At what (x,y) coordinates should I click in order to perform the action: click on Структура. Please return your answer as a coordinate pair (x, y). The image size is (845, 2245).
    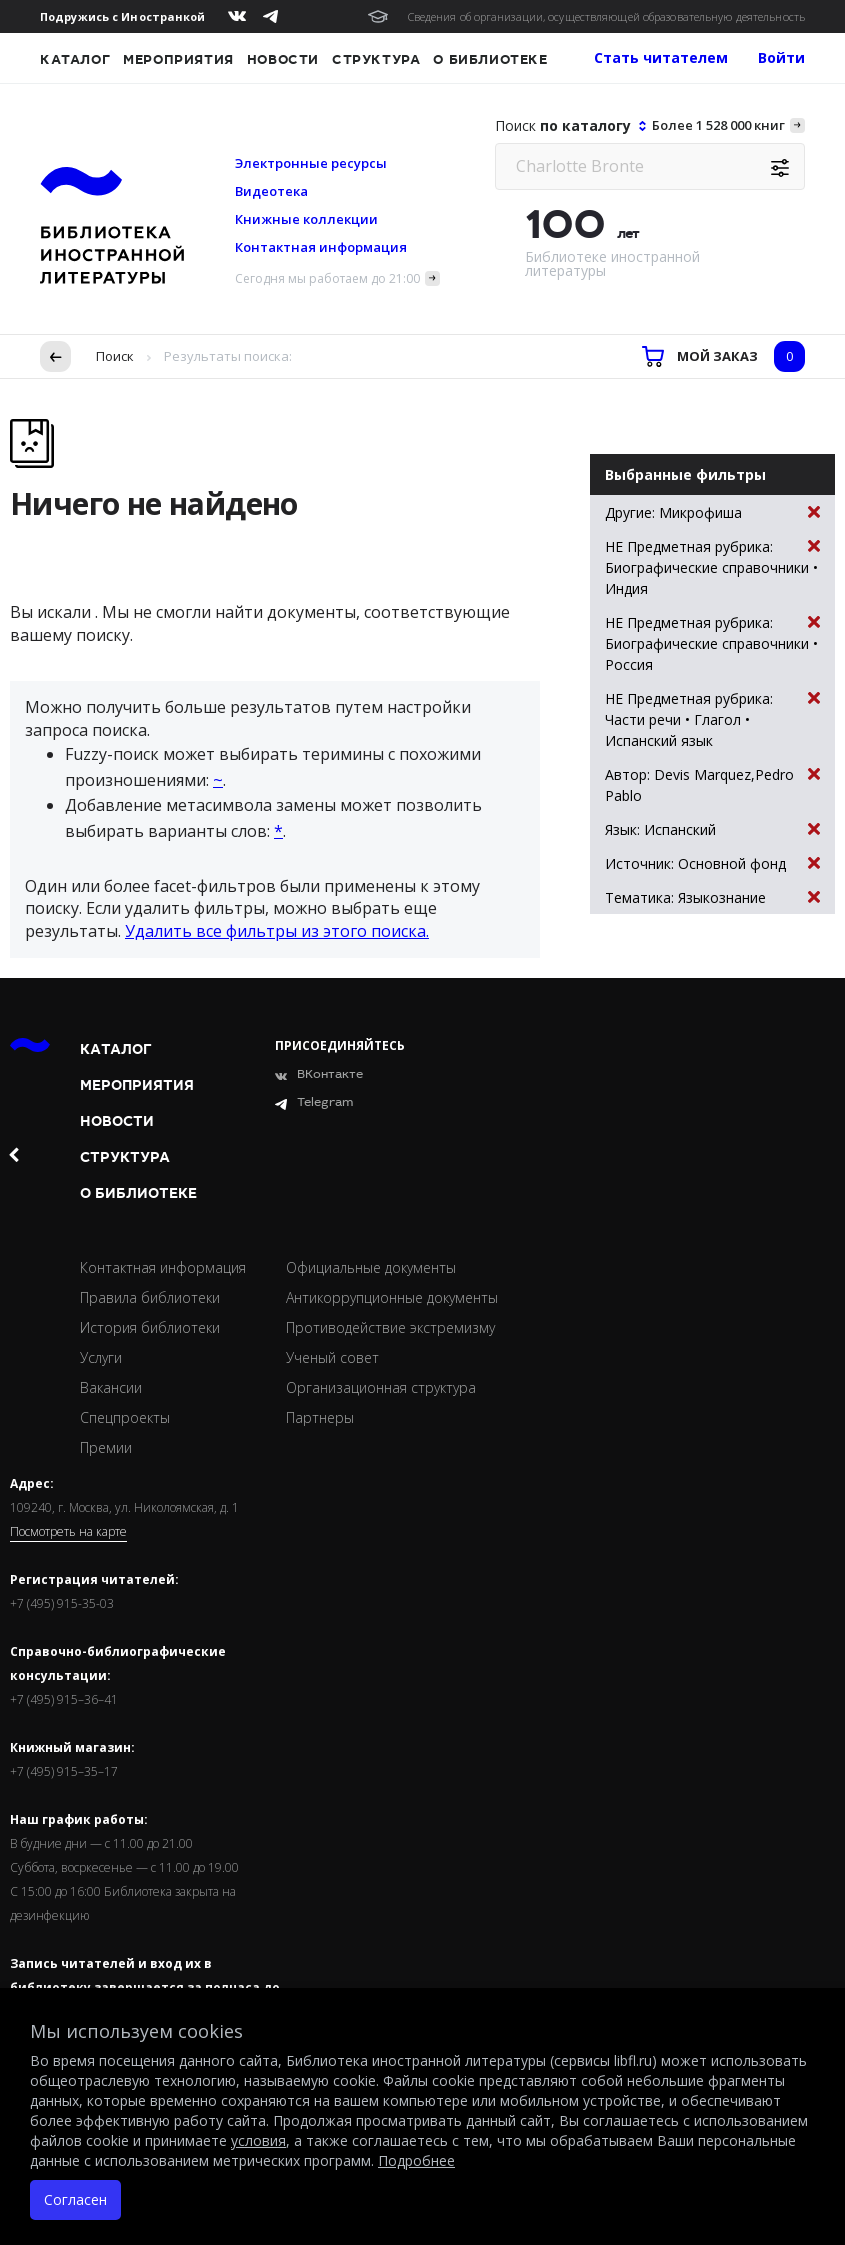
    Looking at the image, I should click on (376, 60).